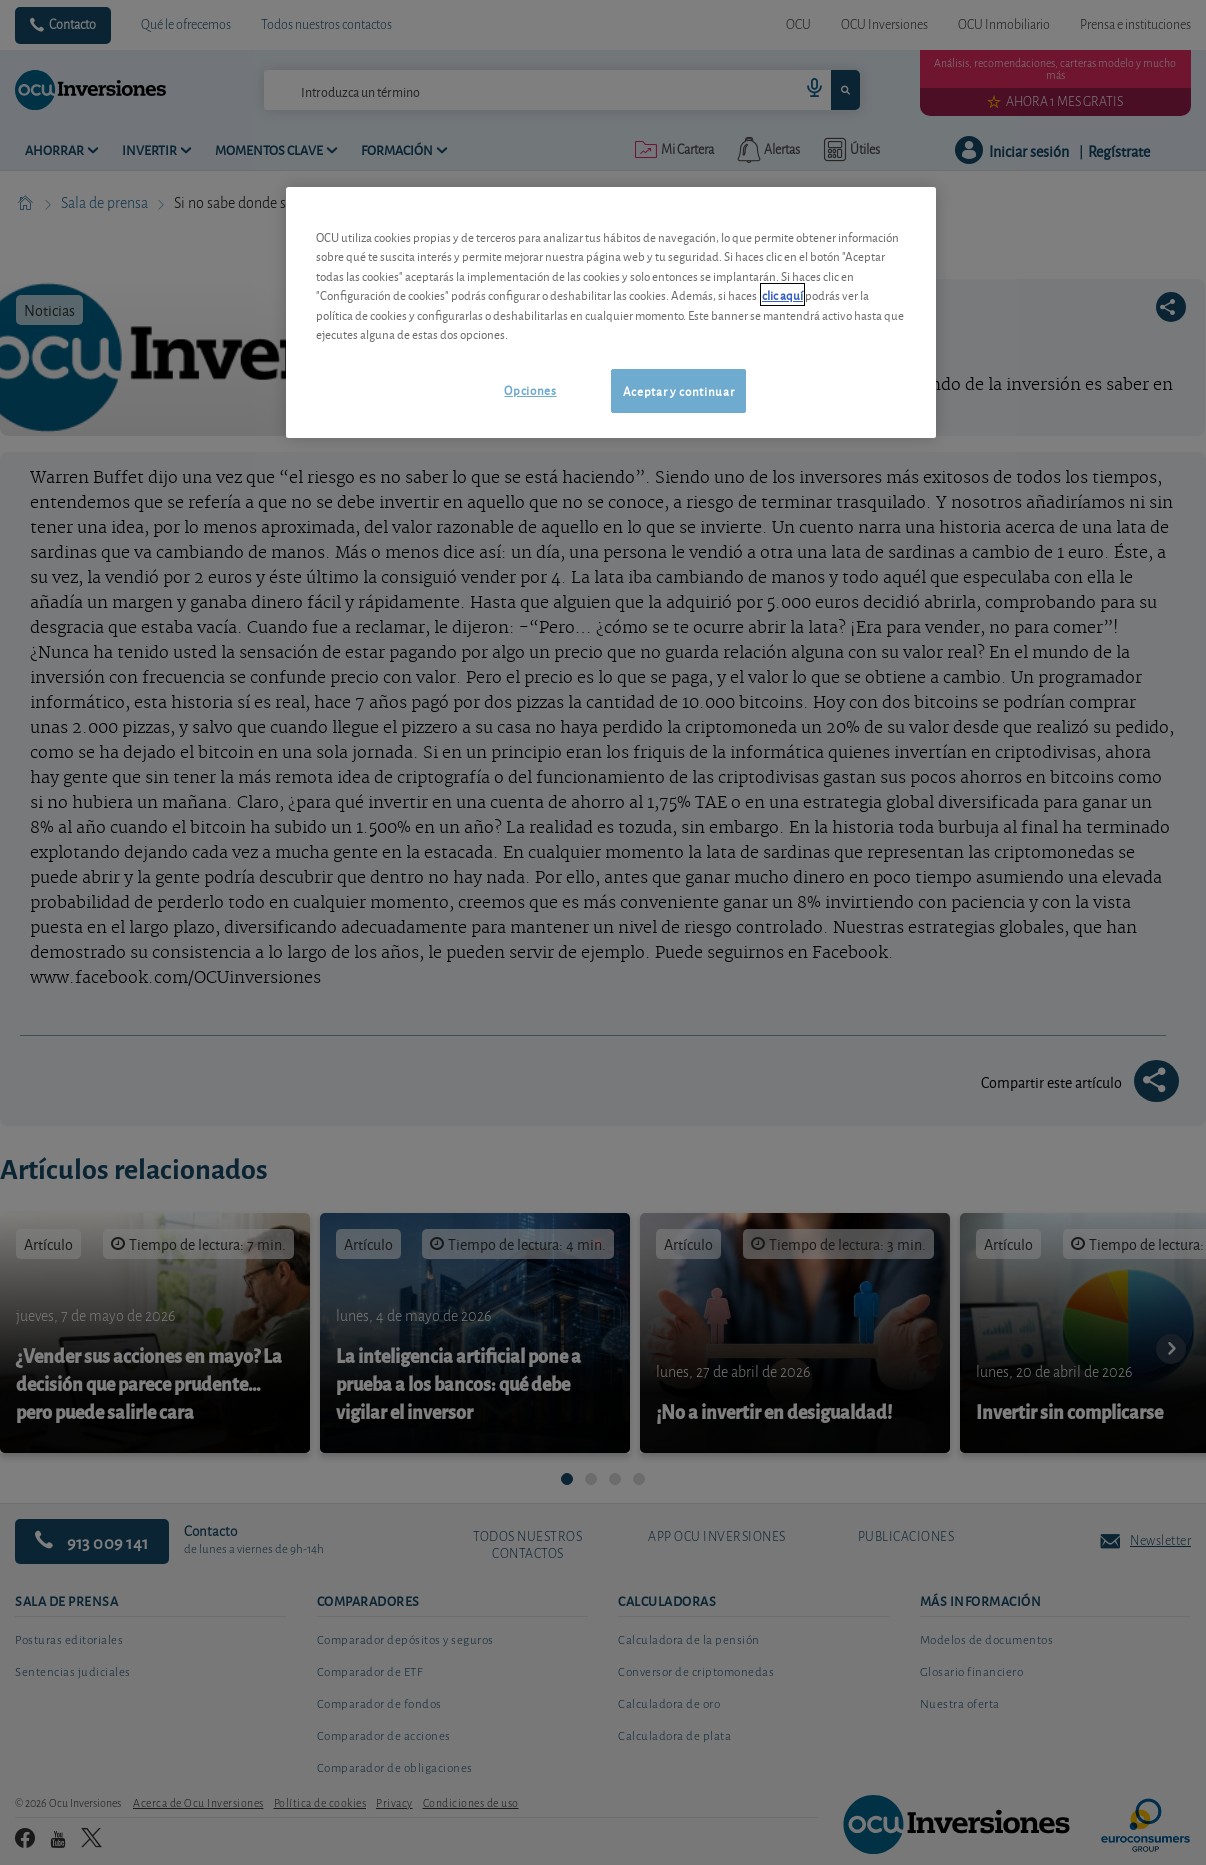 Image resolution: width=1206 pixels, height=1865 pixels. What do you see at coordinates (782, 294) in the screenshot?
I see `clic aquí` at bounding box center [782, 294].